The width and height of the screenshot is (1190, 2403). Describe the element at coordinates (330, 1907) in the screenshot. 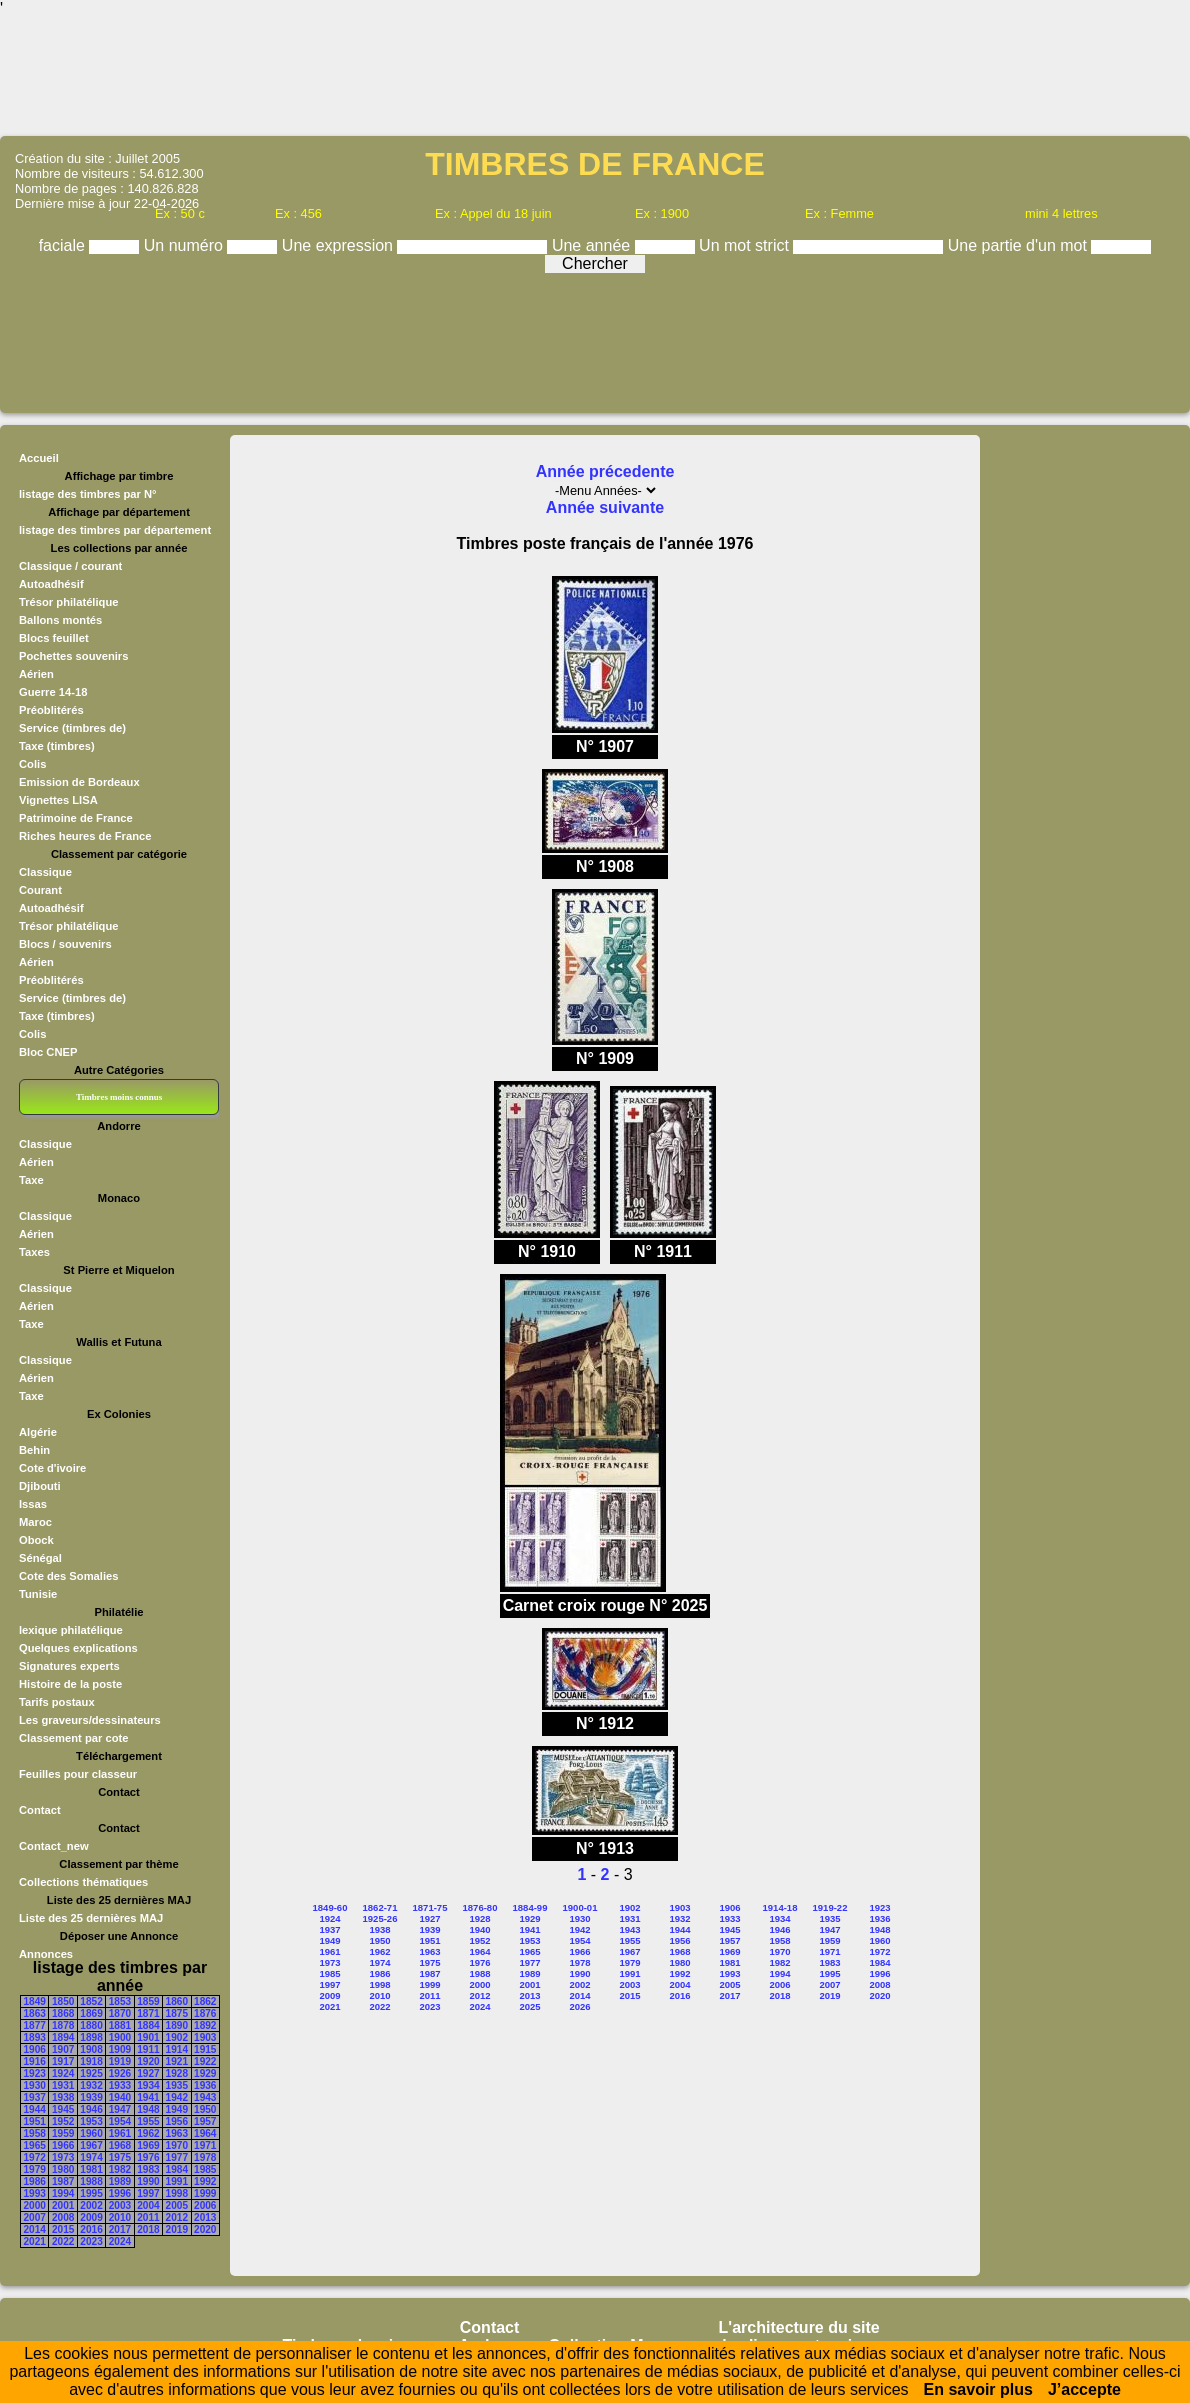

I see `1849-60` at that location.